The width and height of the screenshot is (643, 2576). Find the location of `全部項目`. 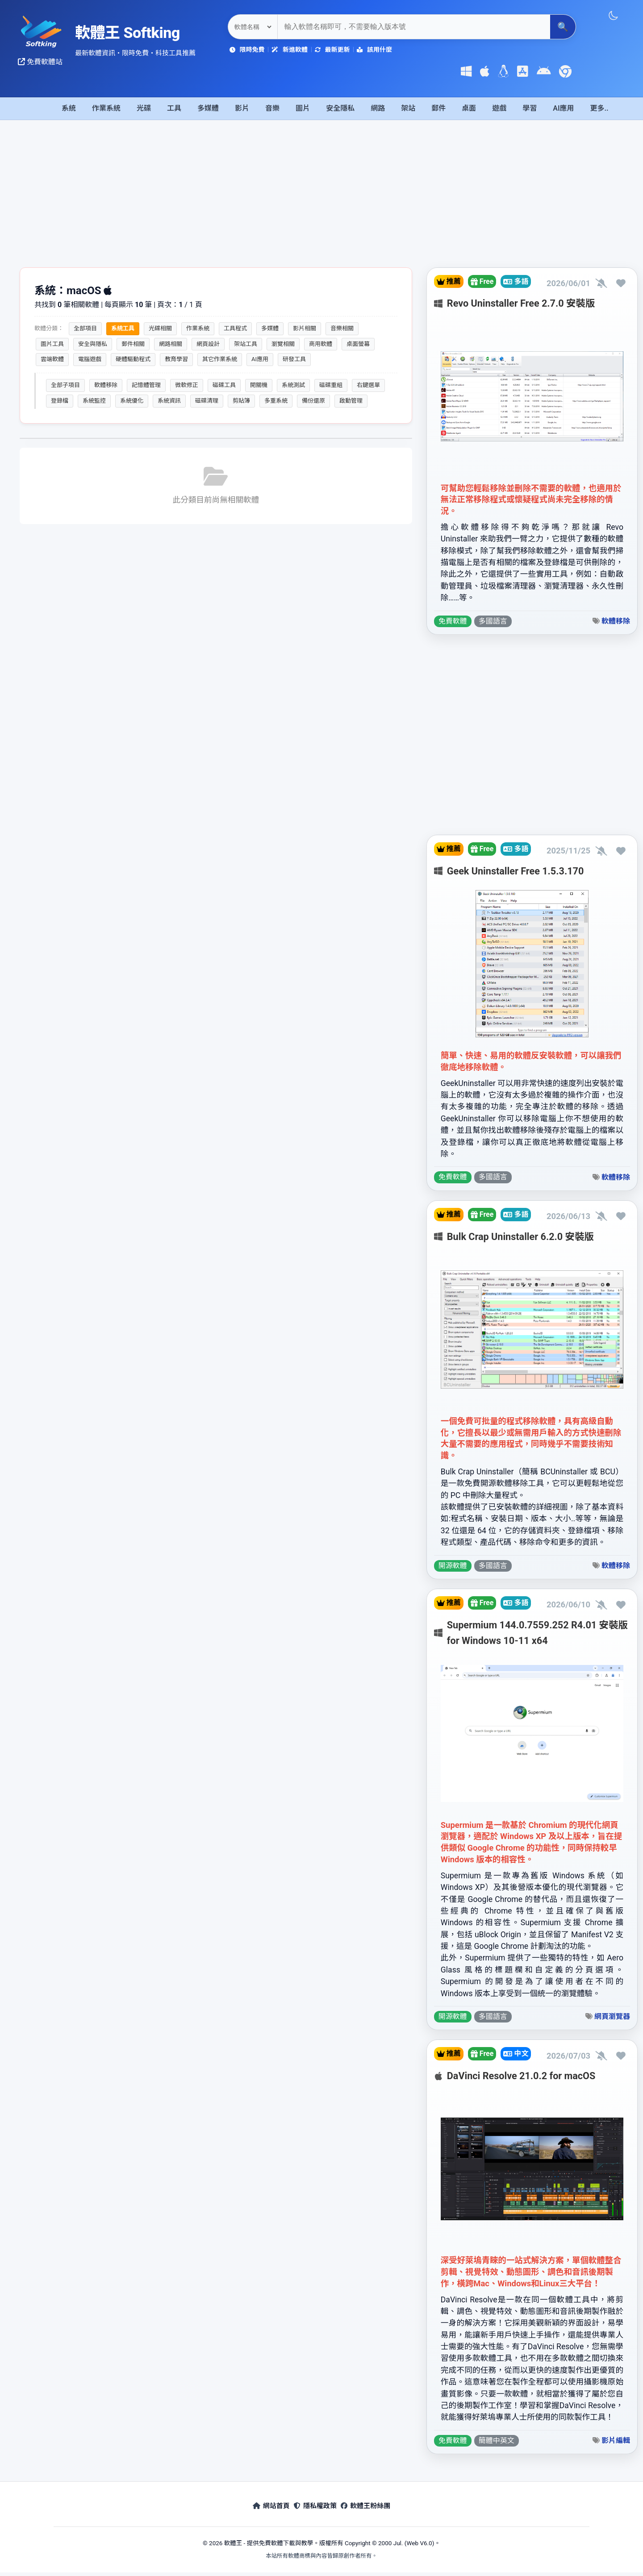

全部項目 is located at coordinates (85, 328).